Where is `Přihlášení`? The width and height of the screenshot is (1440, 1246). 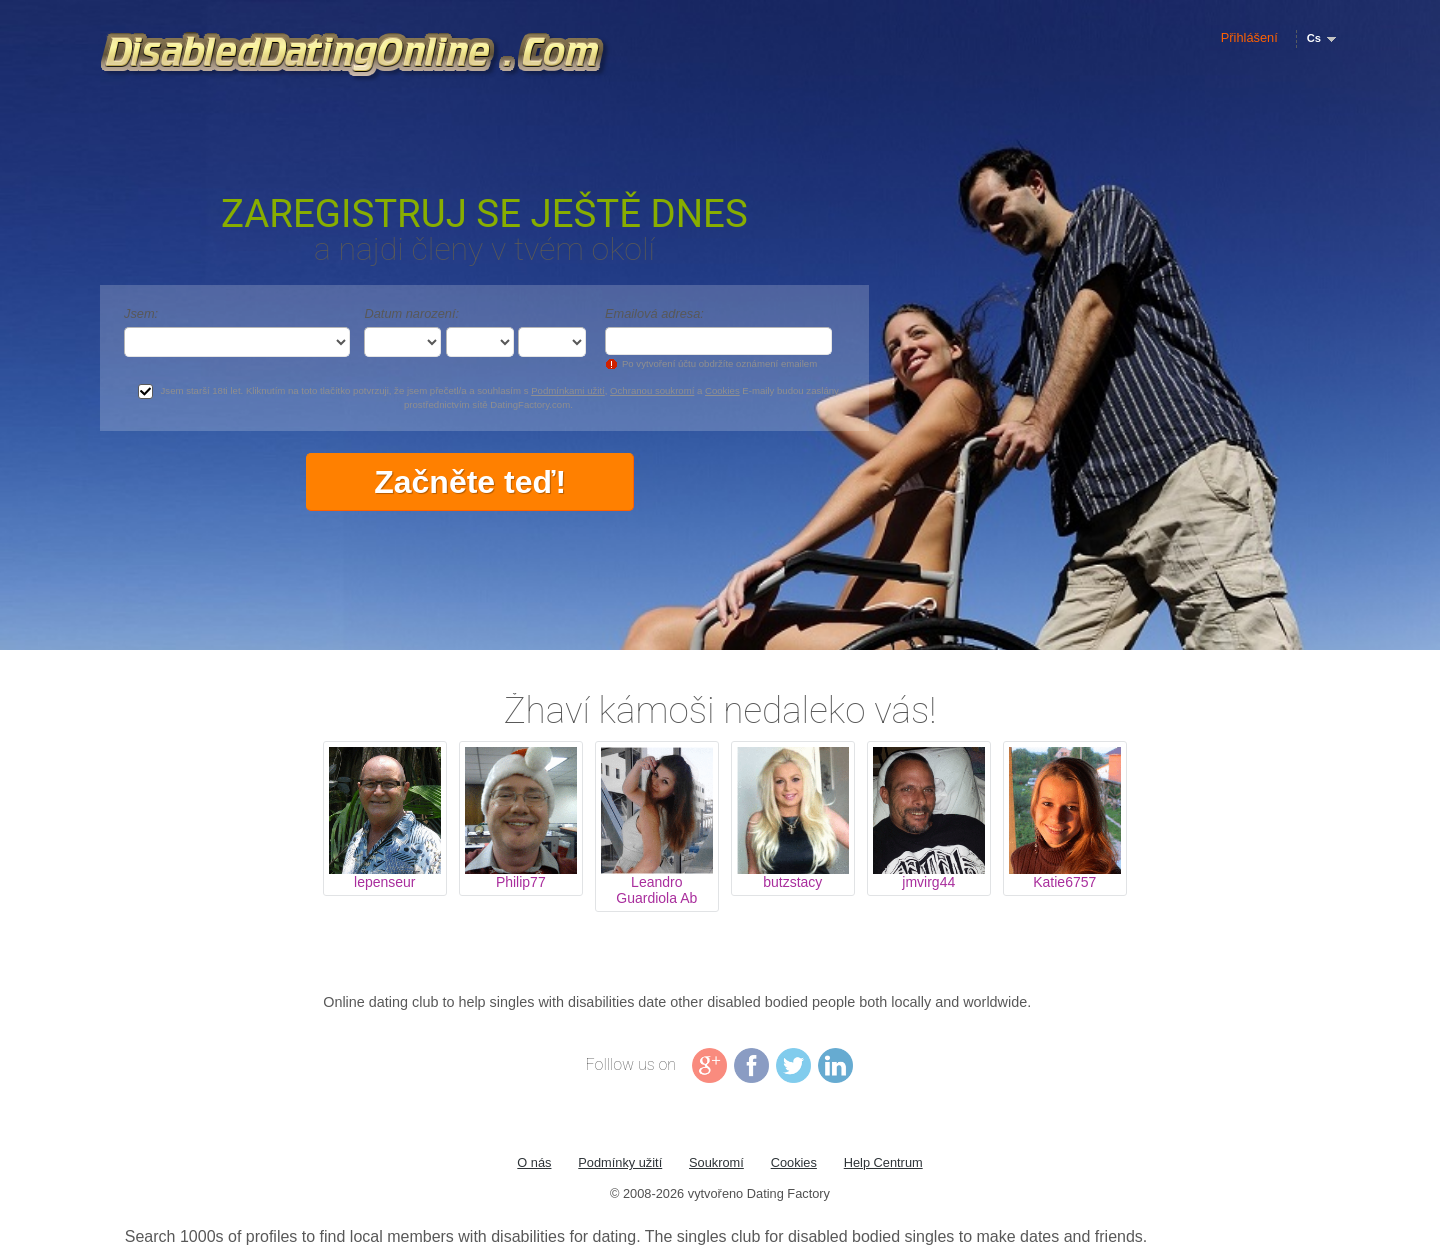 Přihlášení is located at coordinates (1249, 37).